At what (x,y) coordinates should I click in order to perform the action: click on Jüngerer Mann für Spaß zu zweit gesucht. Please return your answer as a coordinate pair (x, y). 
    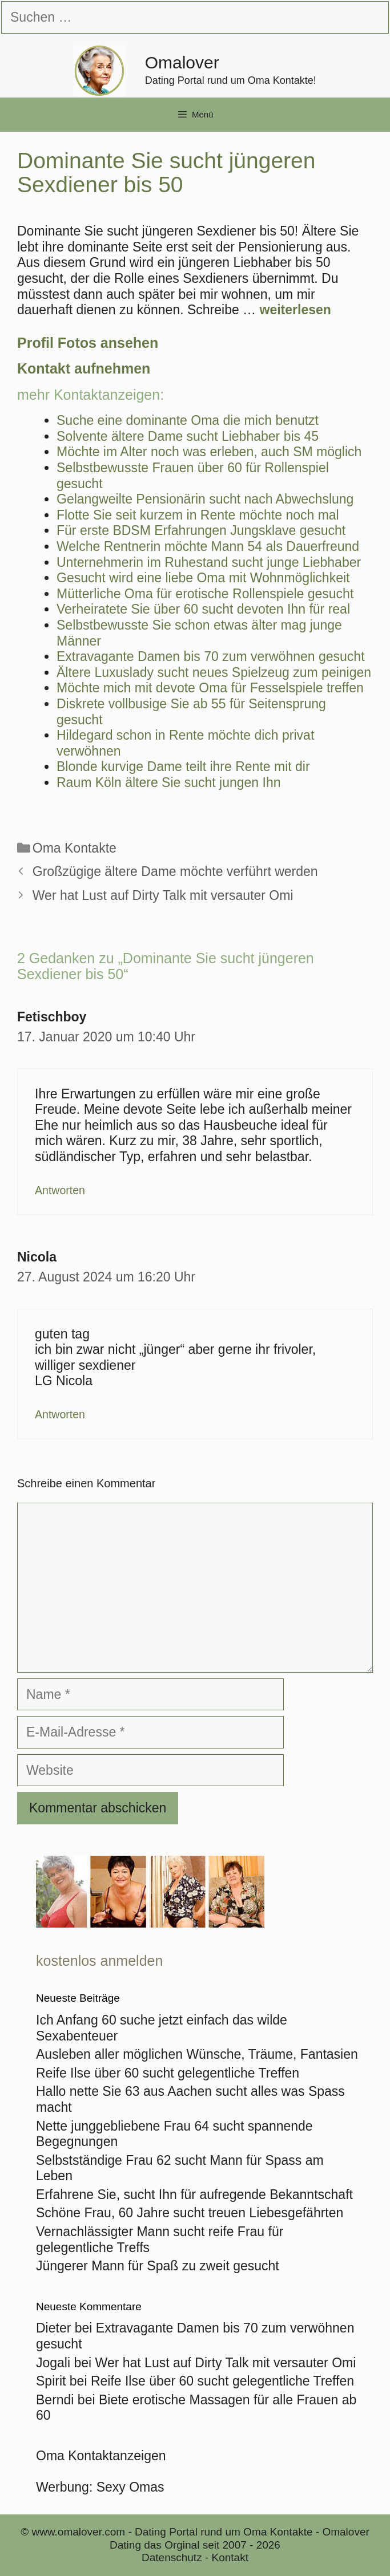
    Looking at the image, I should click on (157, 2265).